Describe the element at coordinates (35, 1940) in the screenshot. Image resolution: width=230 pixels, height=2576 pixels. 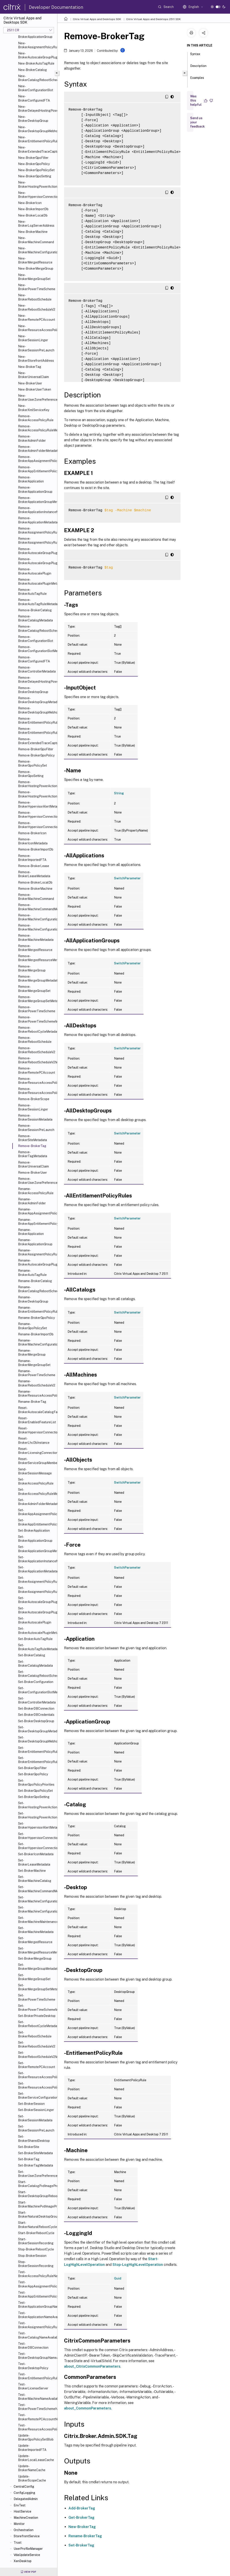
I see `Set-BrokerMergedResource` at that location.